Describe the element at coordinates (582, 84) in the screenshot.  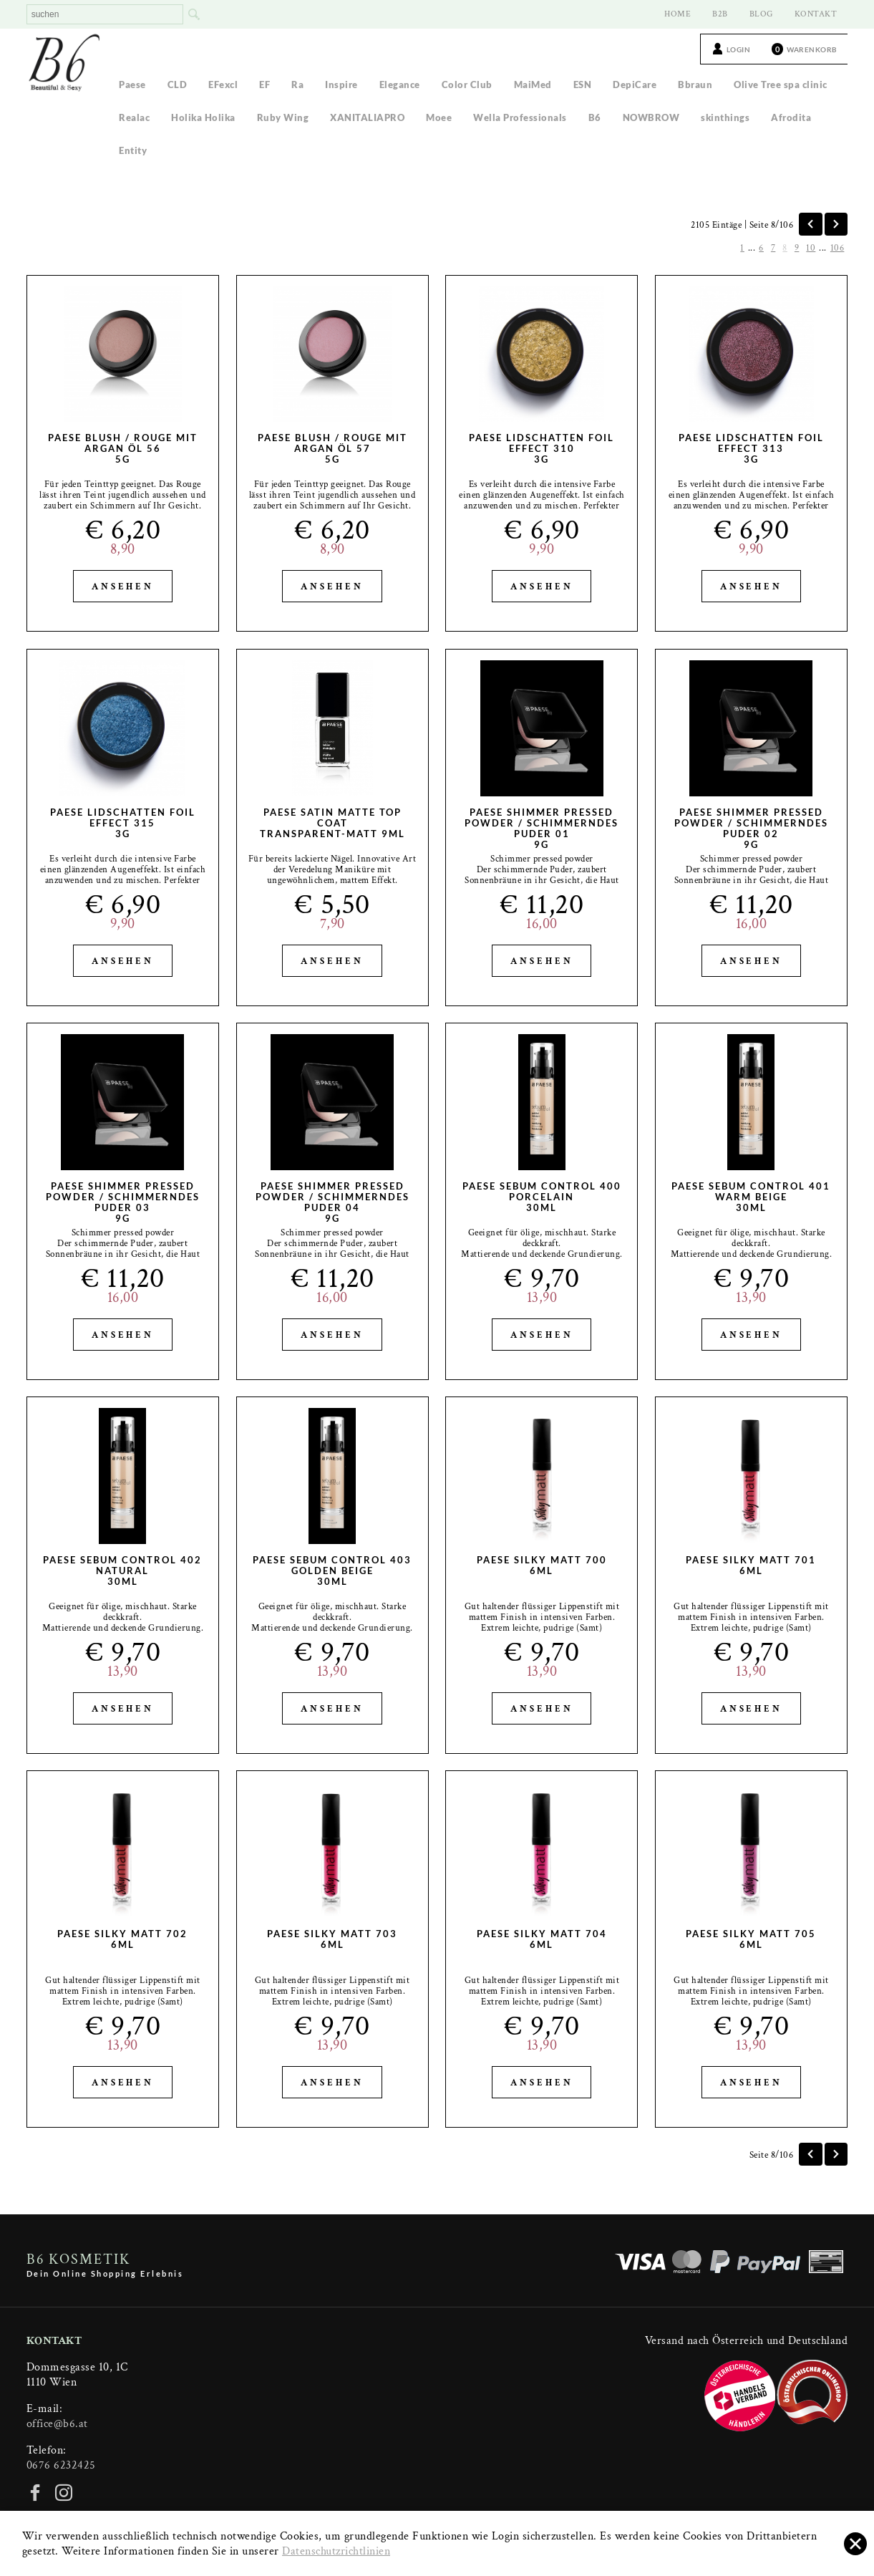
I see `ESN` at that location.